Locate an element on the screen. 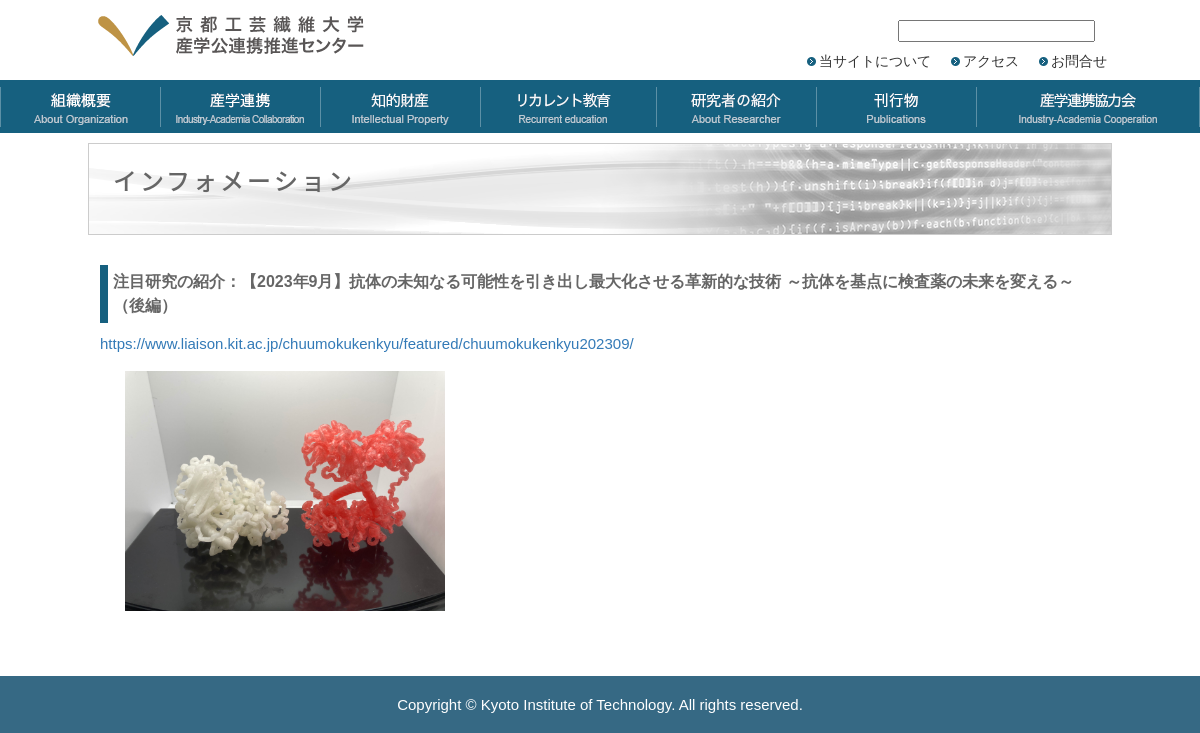 This screenshot has width=1200, height=733. 当サイトについて is located at coordinates (875, 61).